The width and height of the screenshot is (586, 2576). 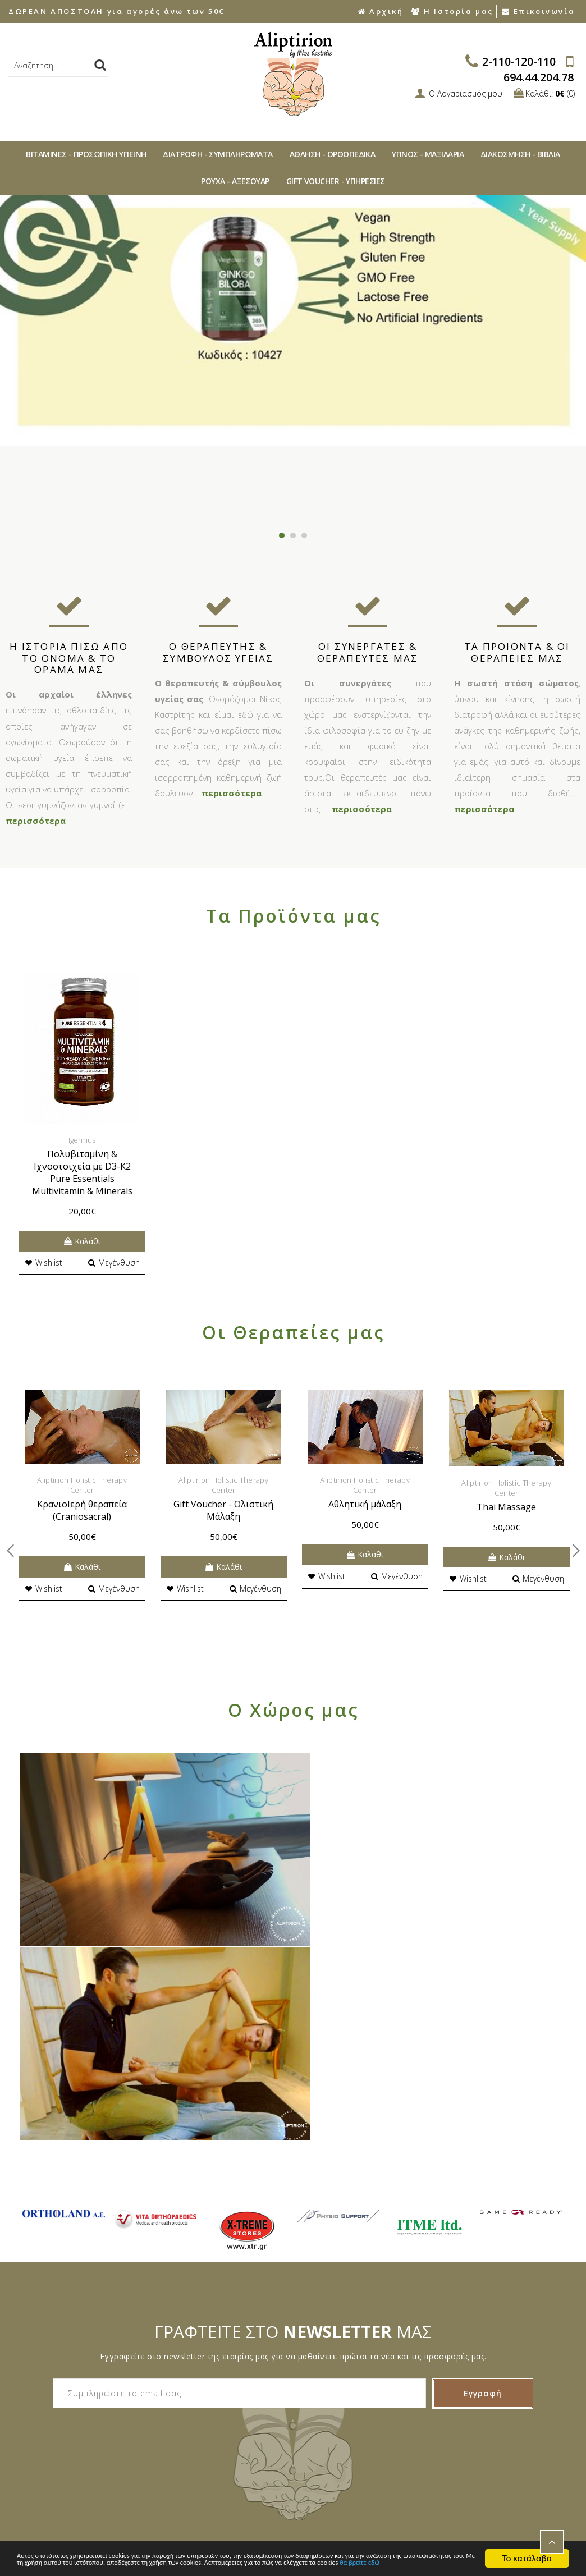 I want to click on Thai Massage, so click(x=506, y=1507).